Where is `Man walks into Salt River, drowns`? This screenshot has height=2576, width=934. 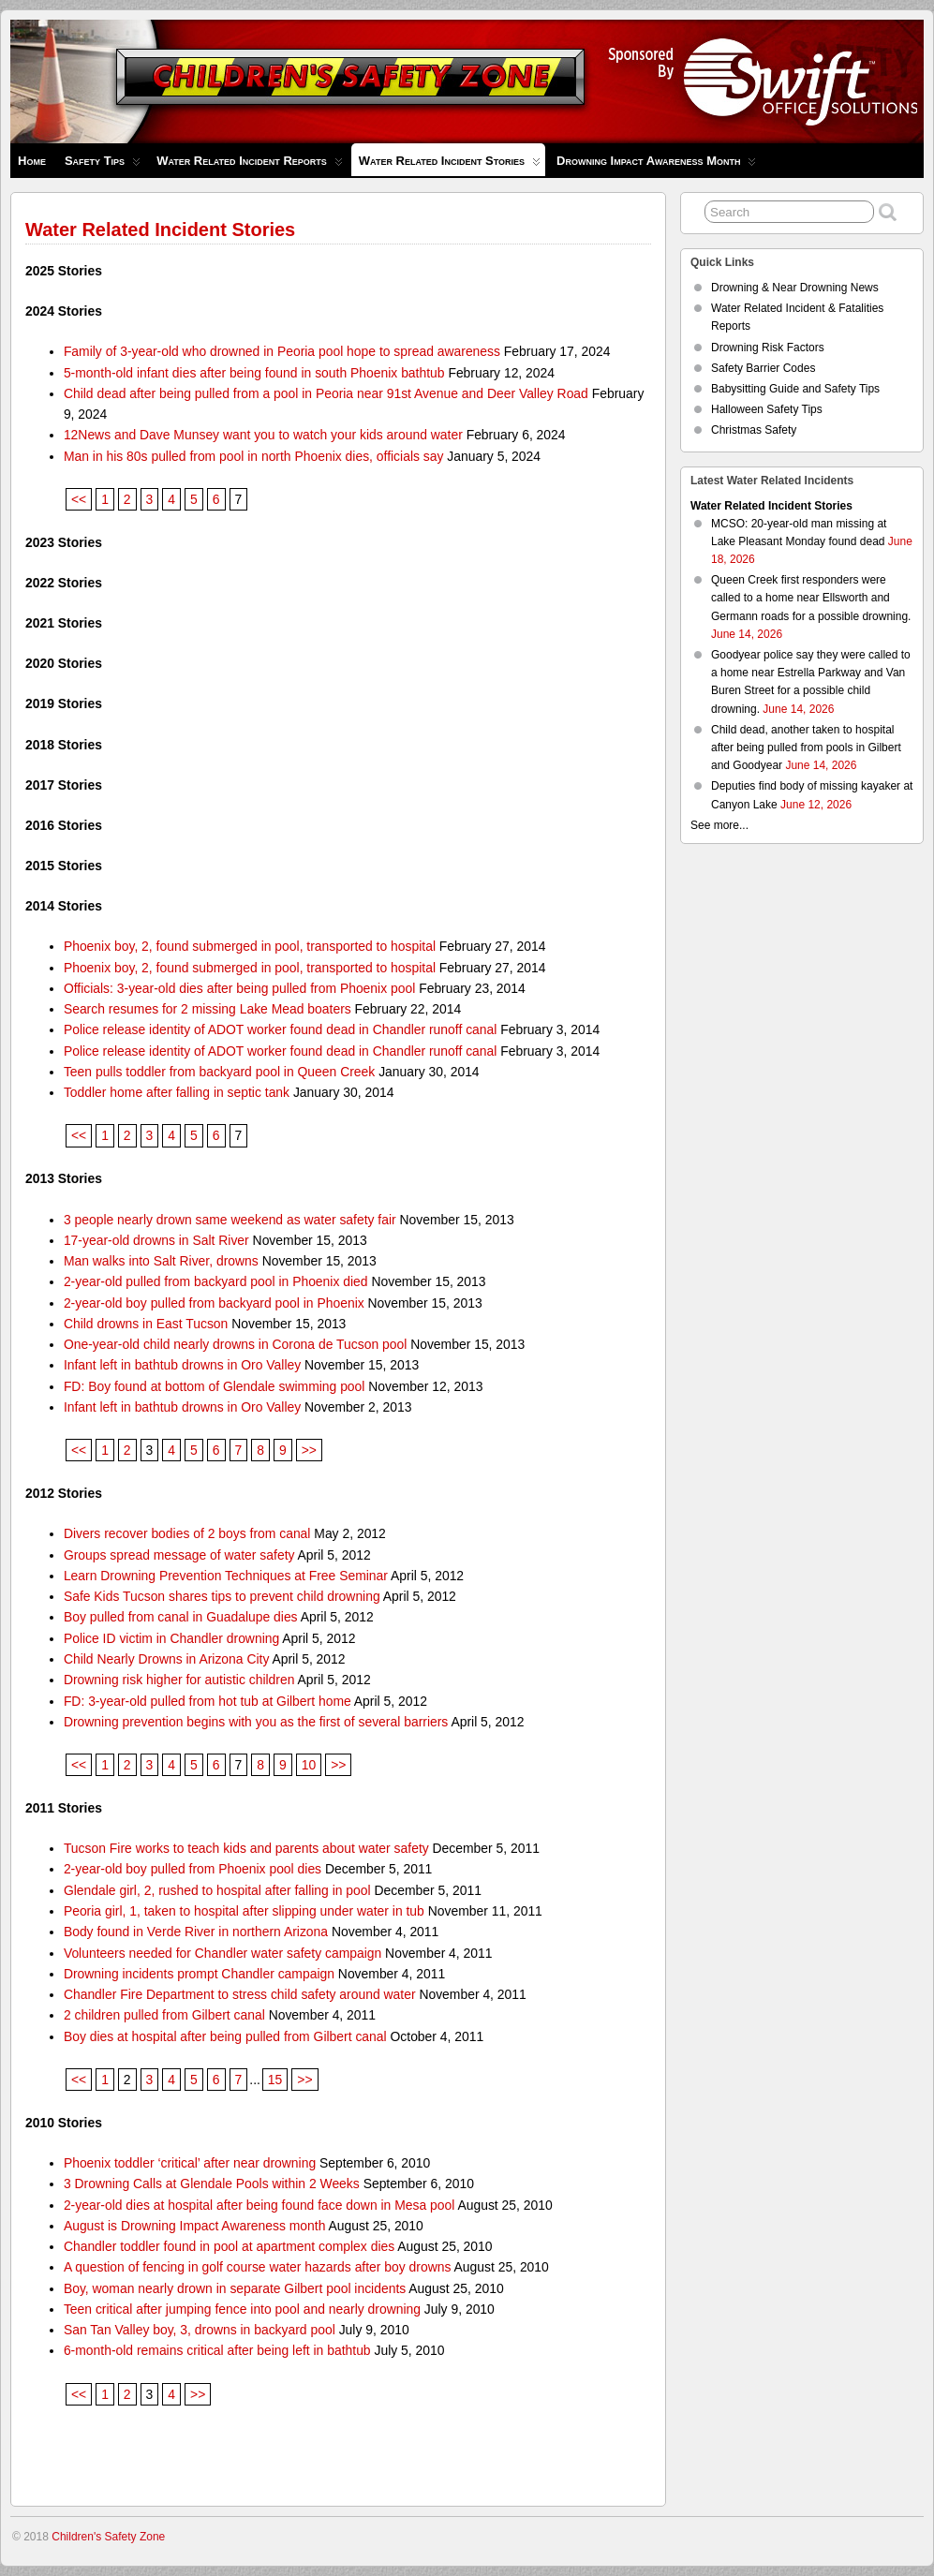 Man walks into Salt River, drowns is located at coordinates (161, 1260).